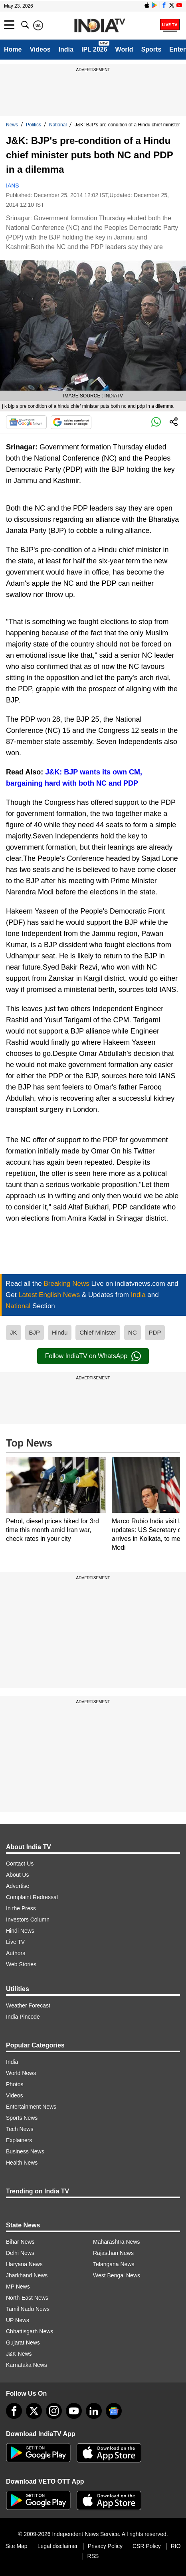 This screenshot has width=186, height=2576. Describe the element at coordinates (22, 2118) in the screenshot. I see `Sports News` at that location.